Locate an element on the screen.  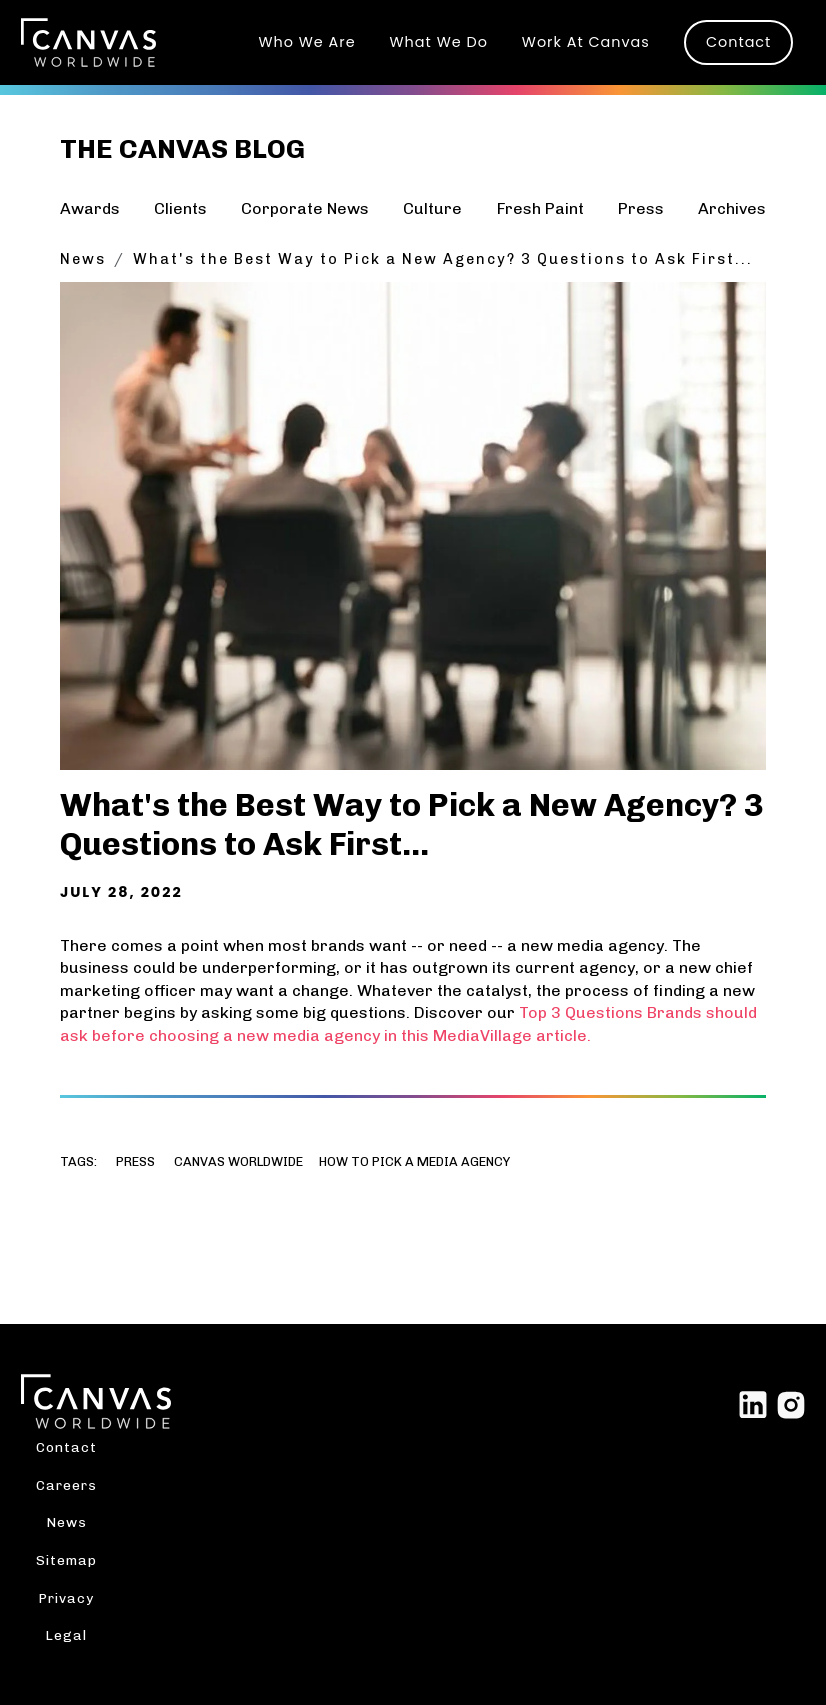
Clients is located at coordinates (180, 208).